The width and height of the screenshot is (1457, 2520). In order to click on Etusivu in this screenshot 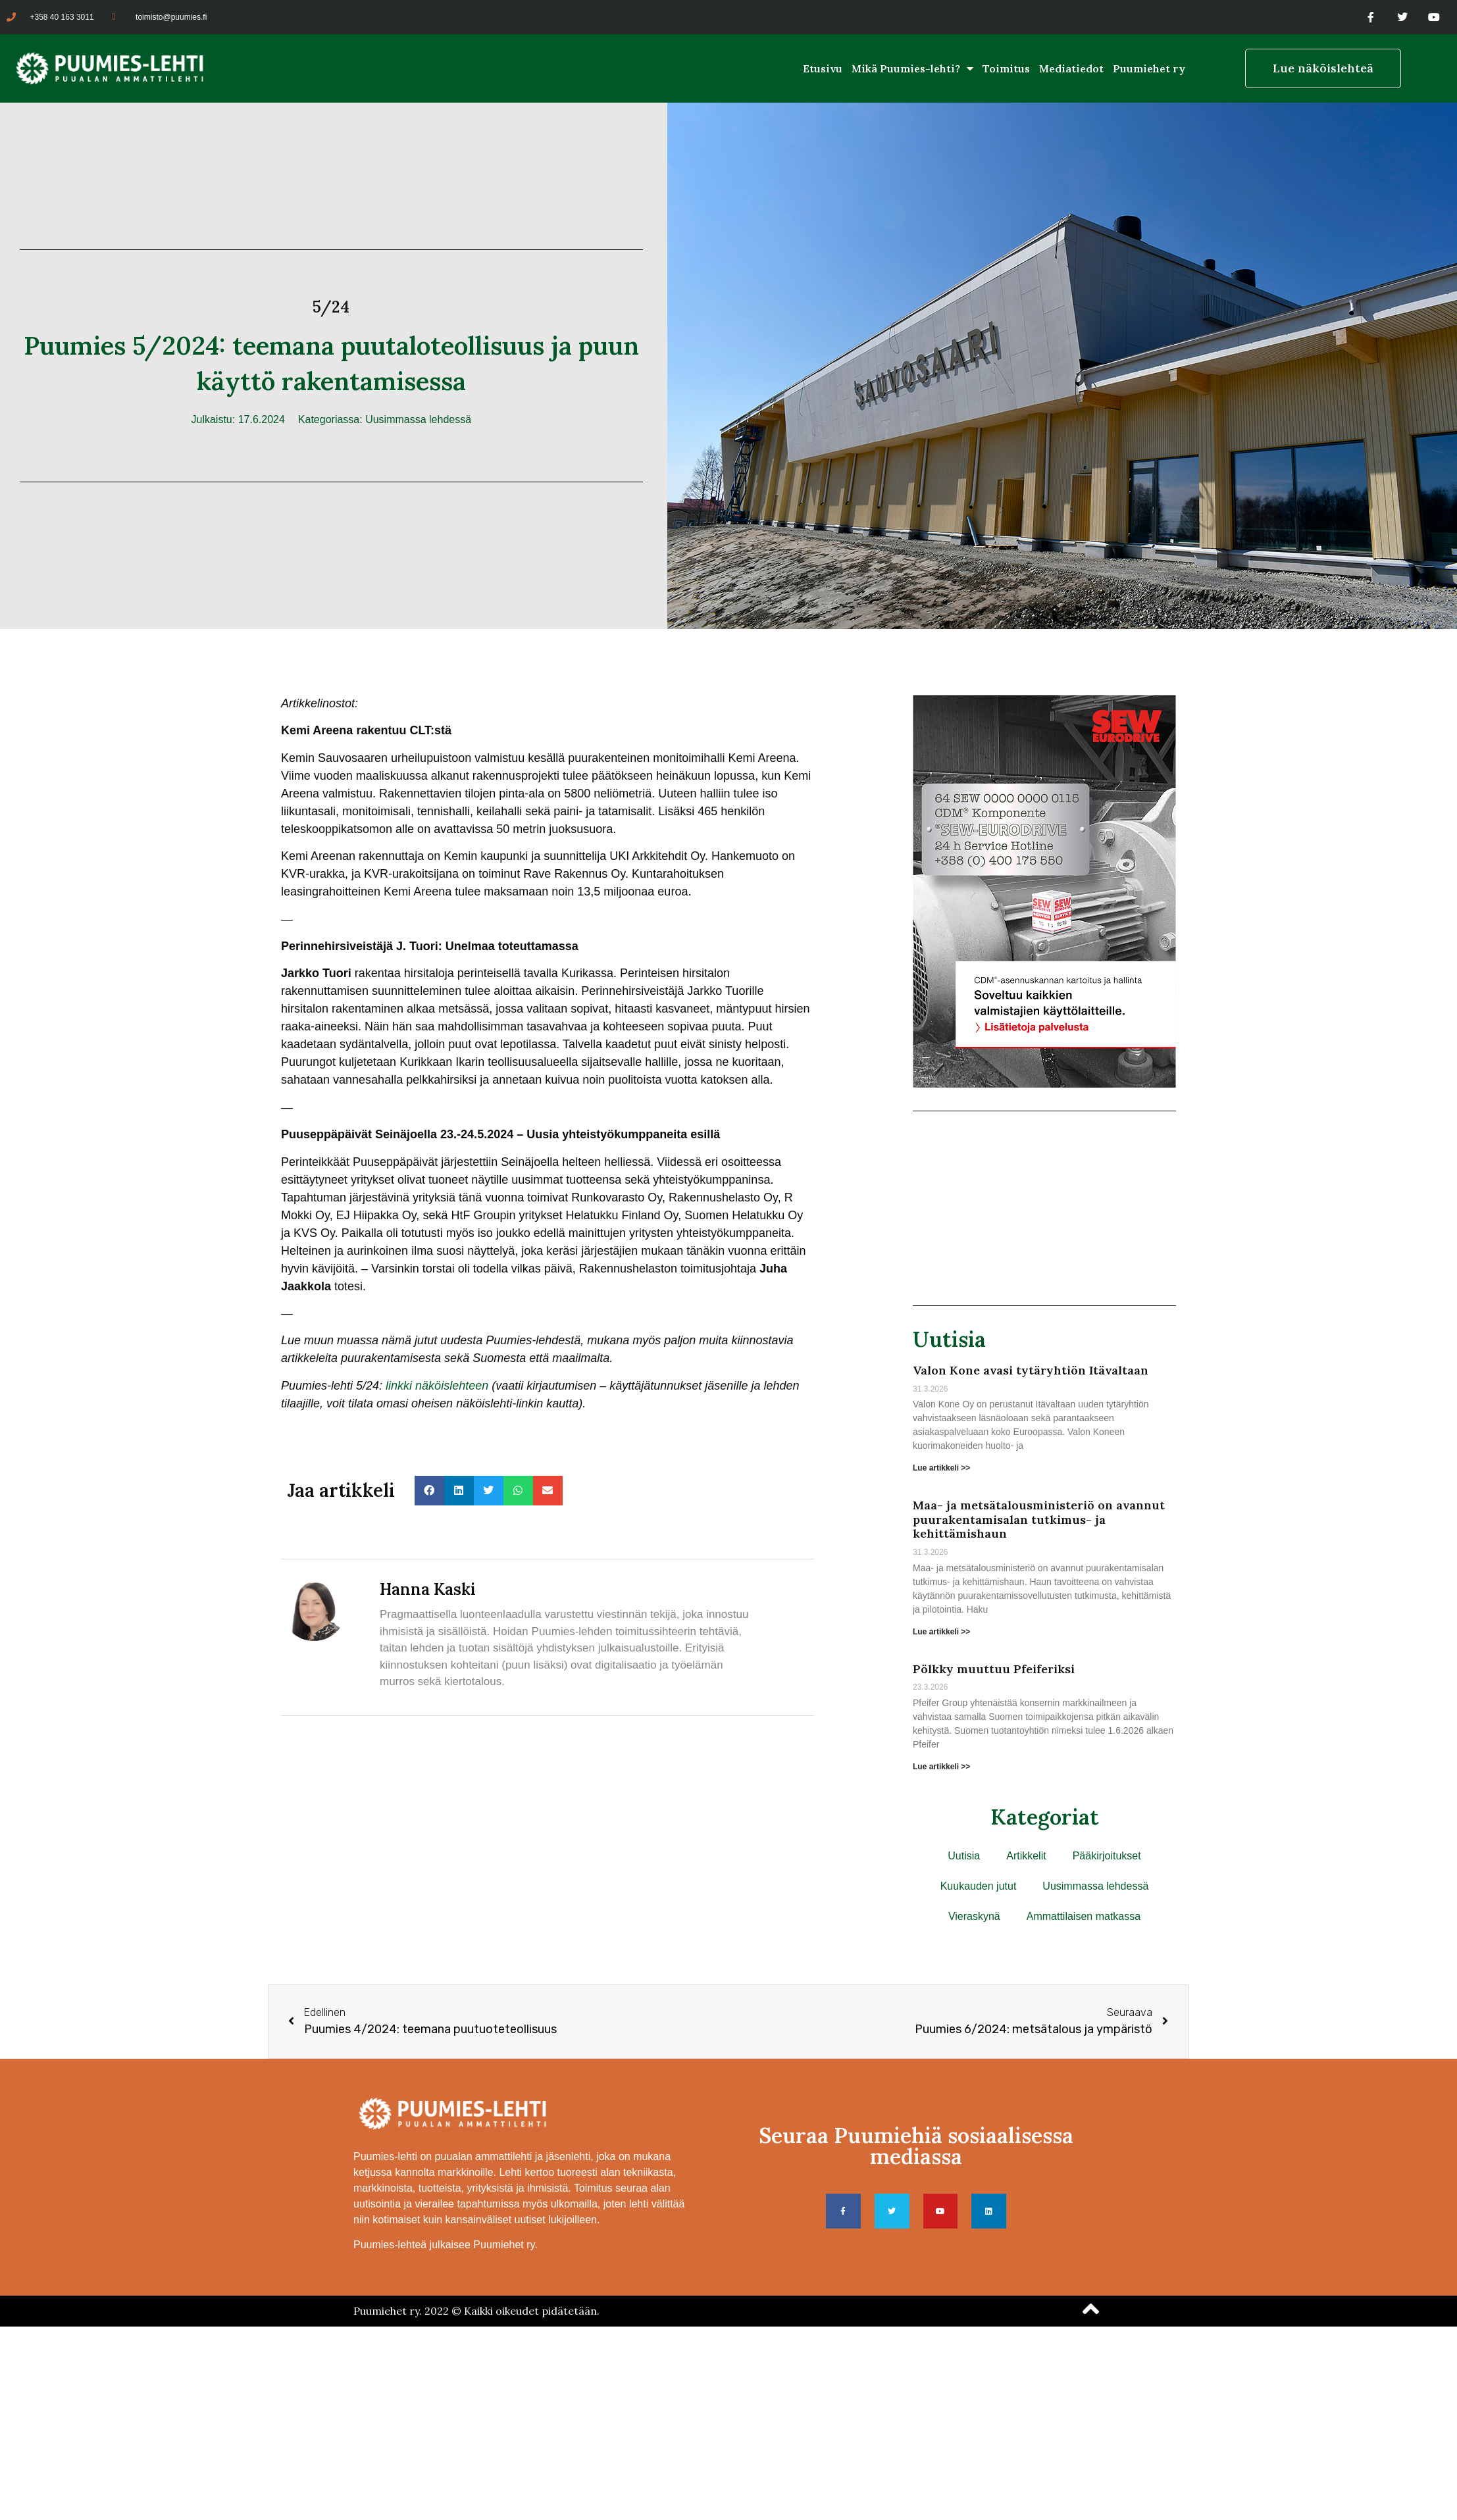, I will do `click(822, 68)`.